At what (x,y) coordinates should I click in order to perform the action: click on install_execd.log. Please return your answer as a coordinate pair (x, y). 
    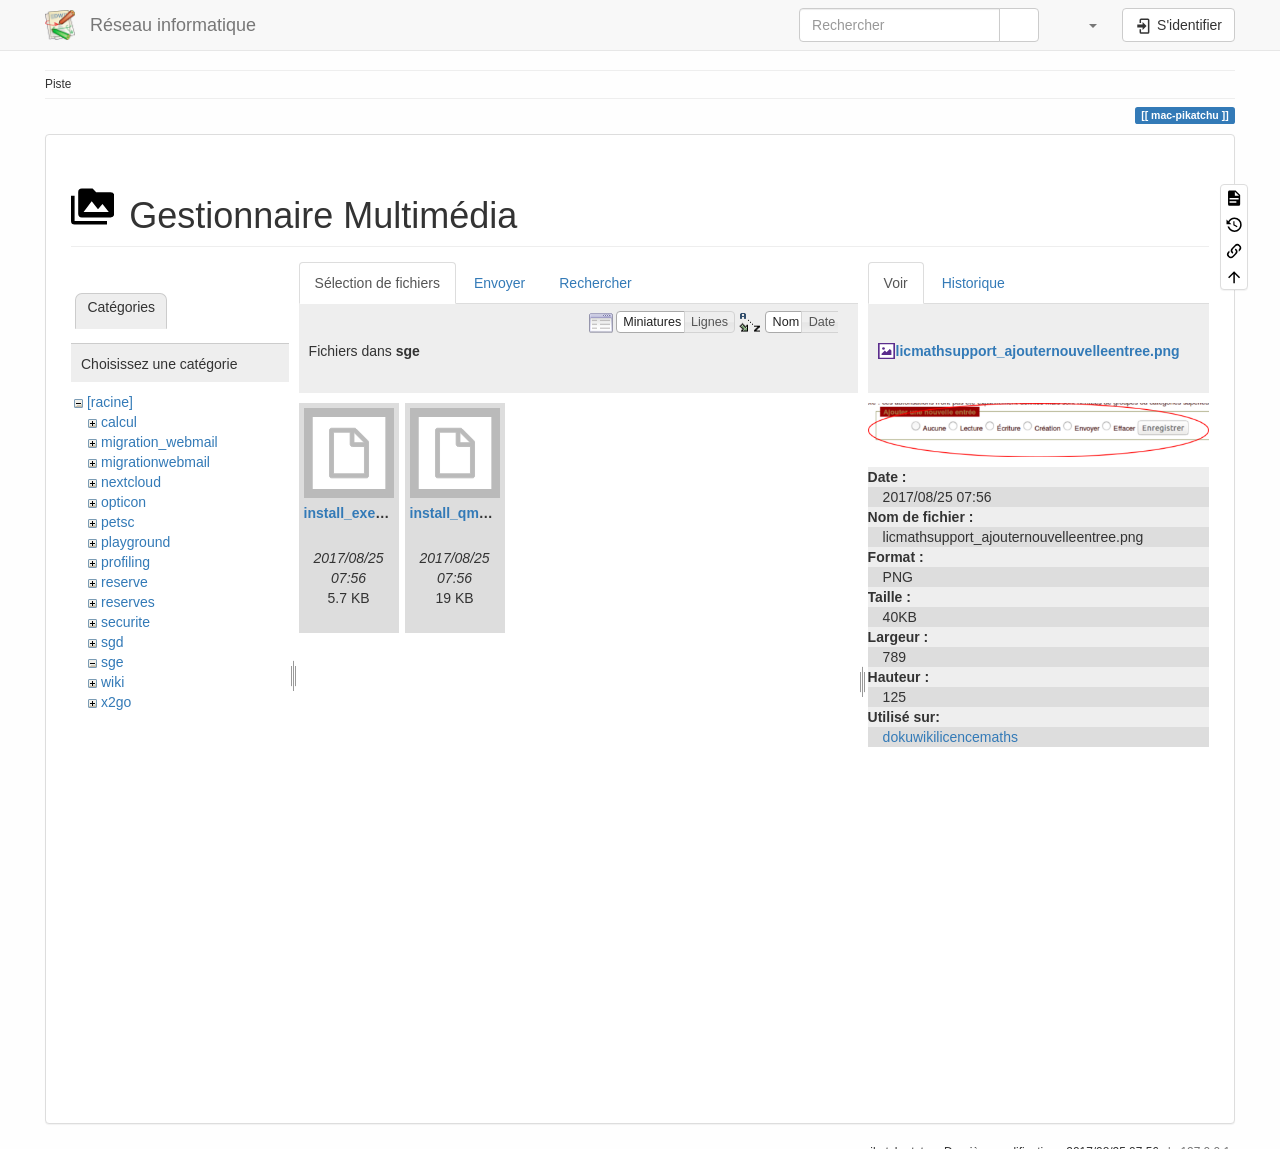
    Looking at the image, I should click on (360, 513).